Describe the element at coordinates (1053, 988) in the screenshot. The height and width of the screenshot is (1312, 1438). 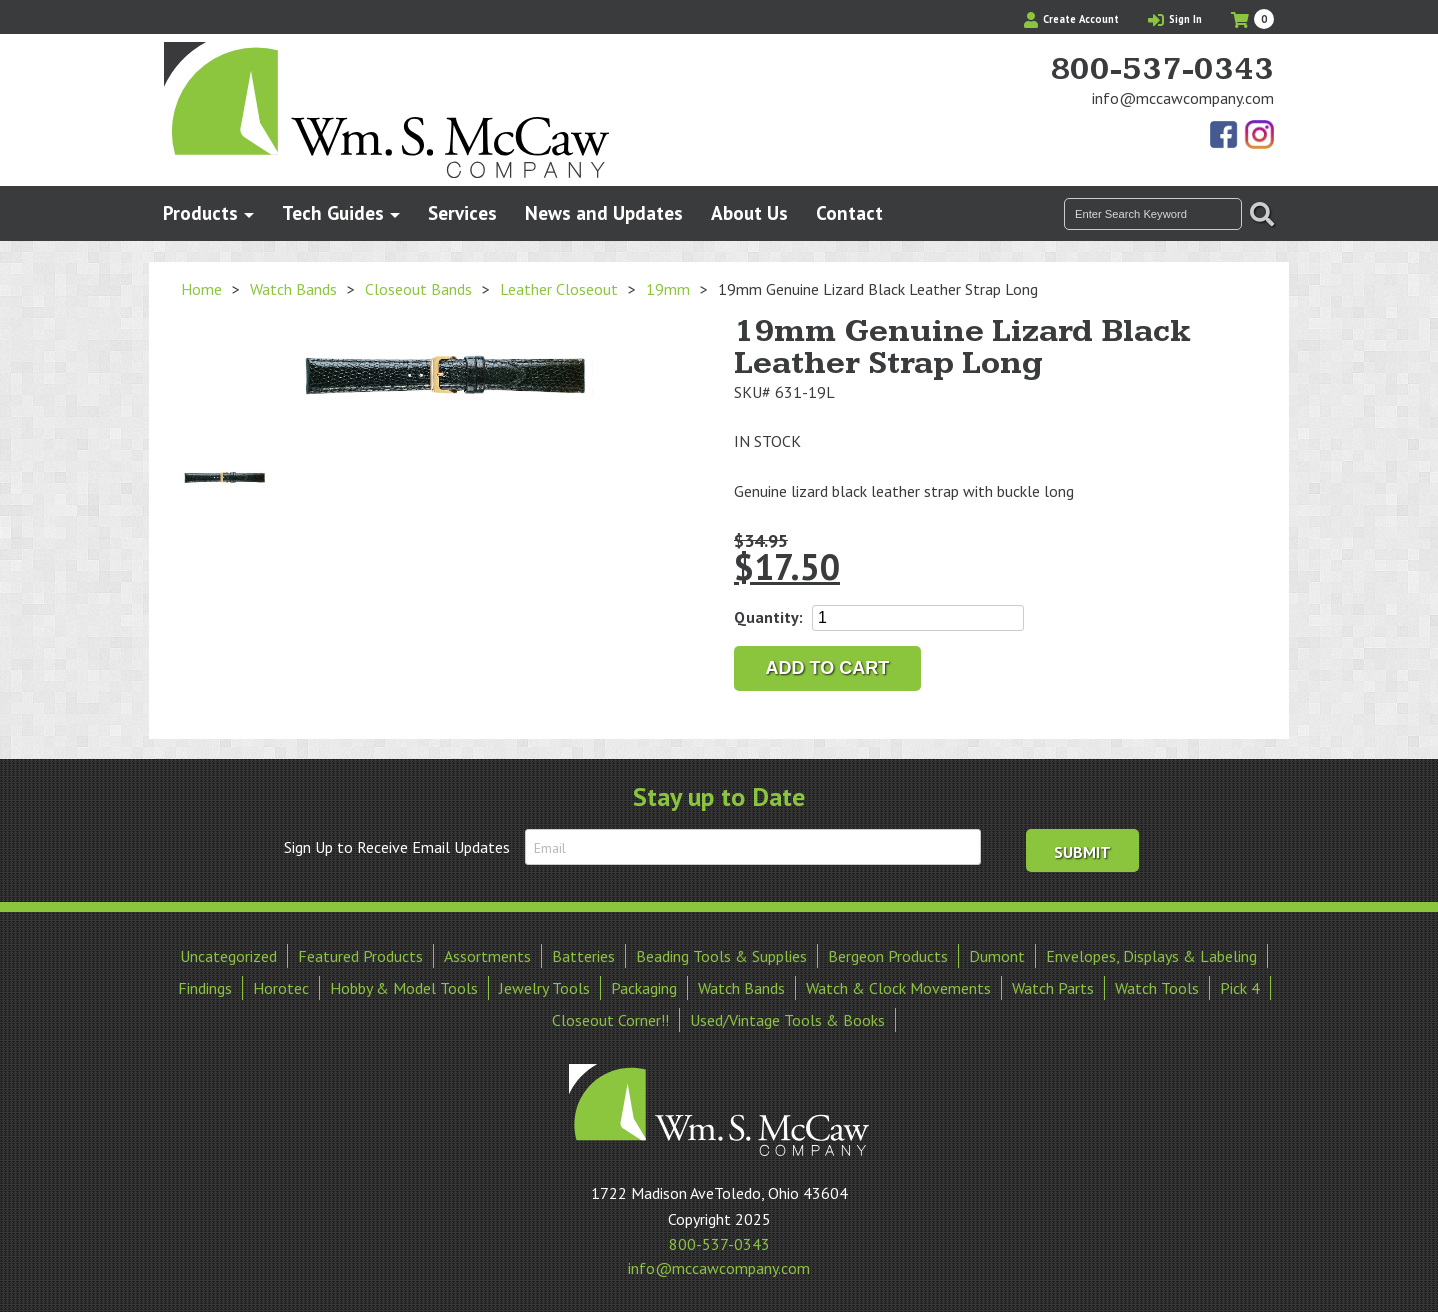
I see `Watch Parts` at that location.